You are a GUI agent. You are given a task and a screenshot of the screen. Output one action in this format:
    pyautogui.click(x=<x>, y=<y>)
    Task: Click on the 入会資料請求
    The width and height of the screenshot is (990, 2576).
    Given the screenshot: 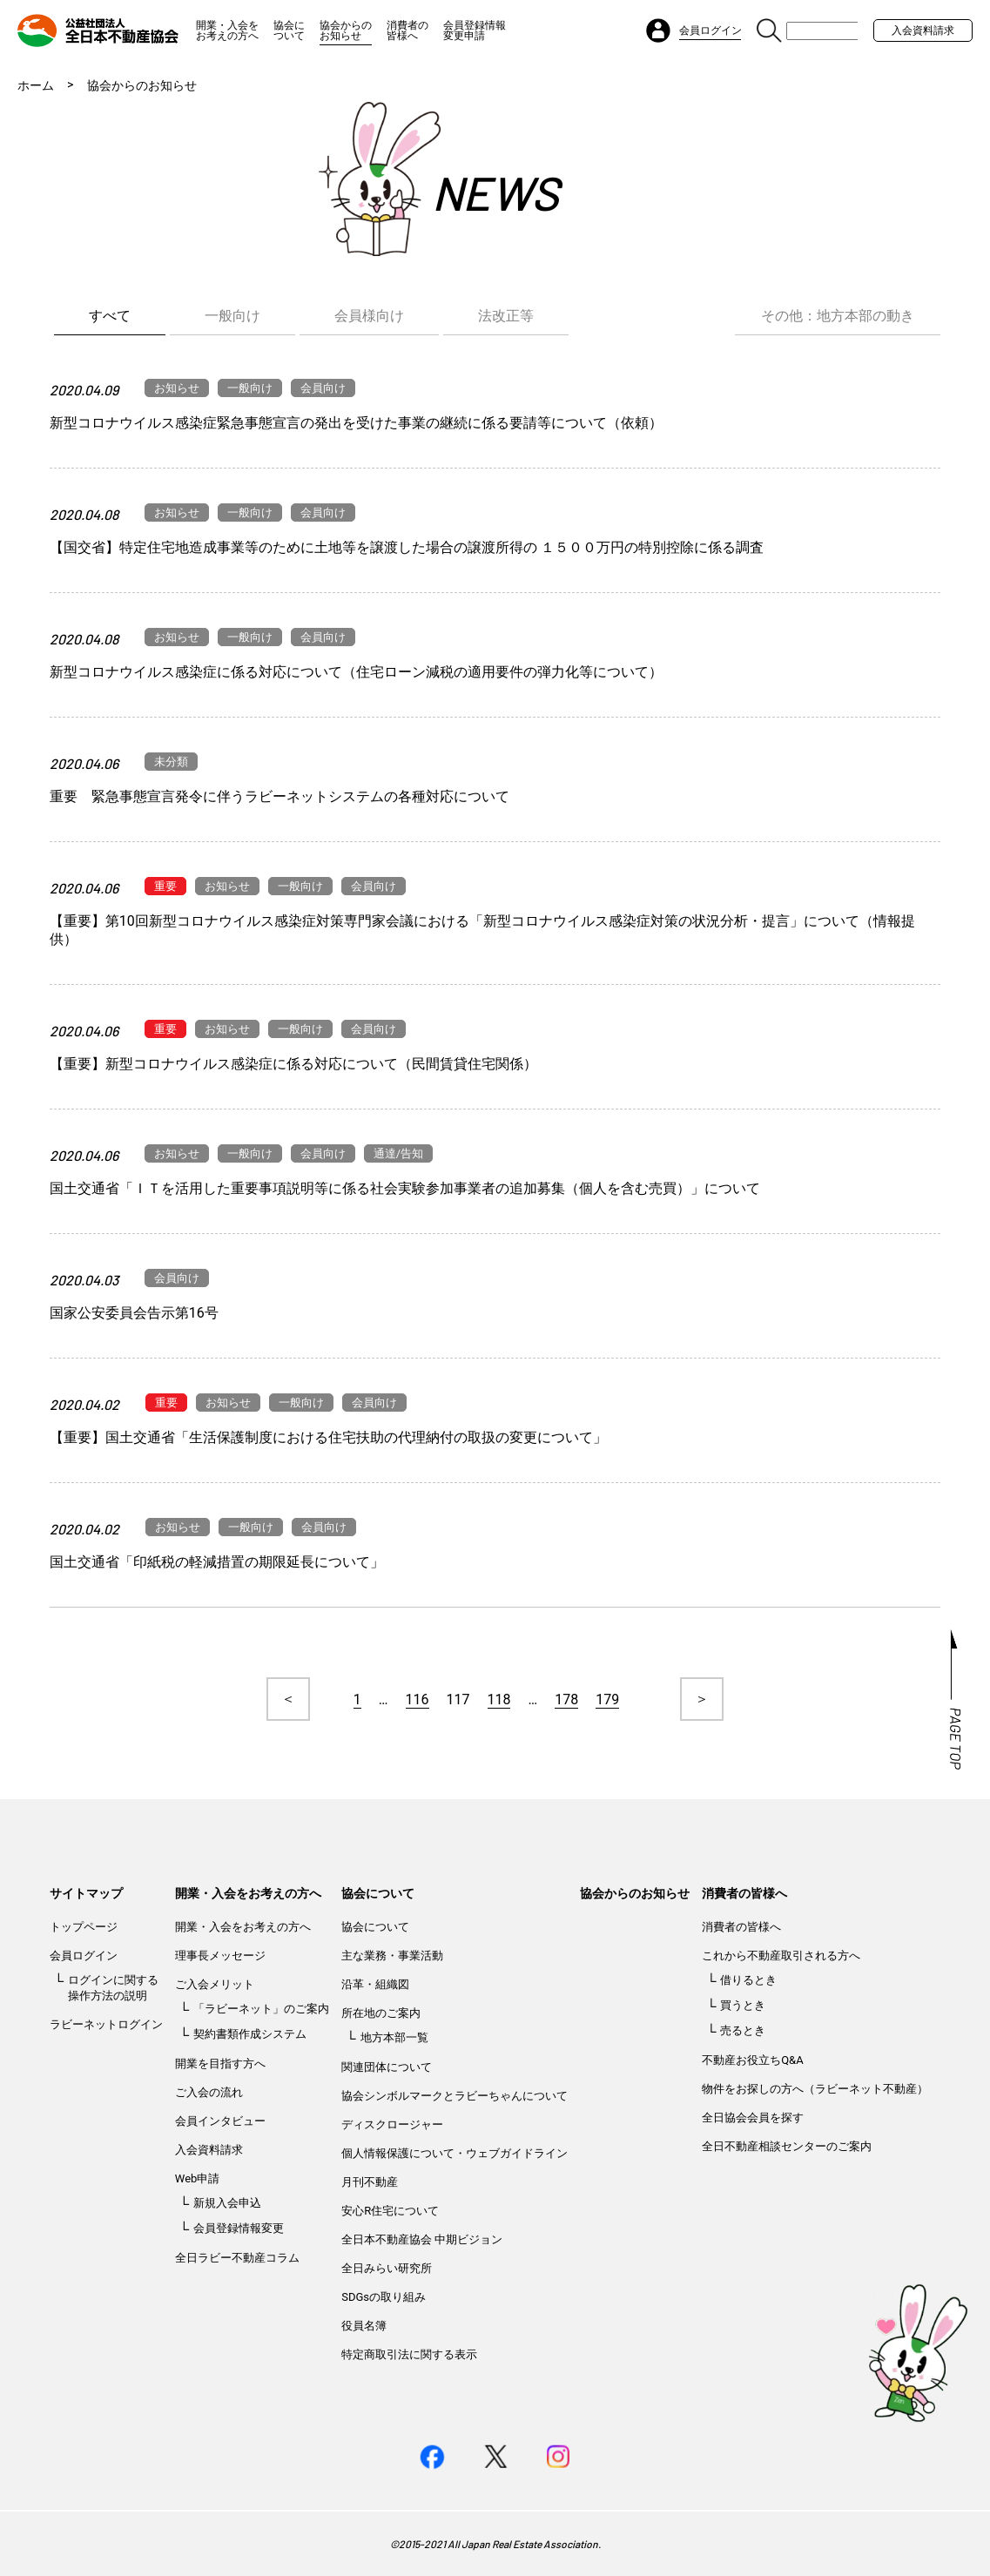 What is the action you would take?
    pyautogui.click(x=923, y=30)
    